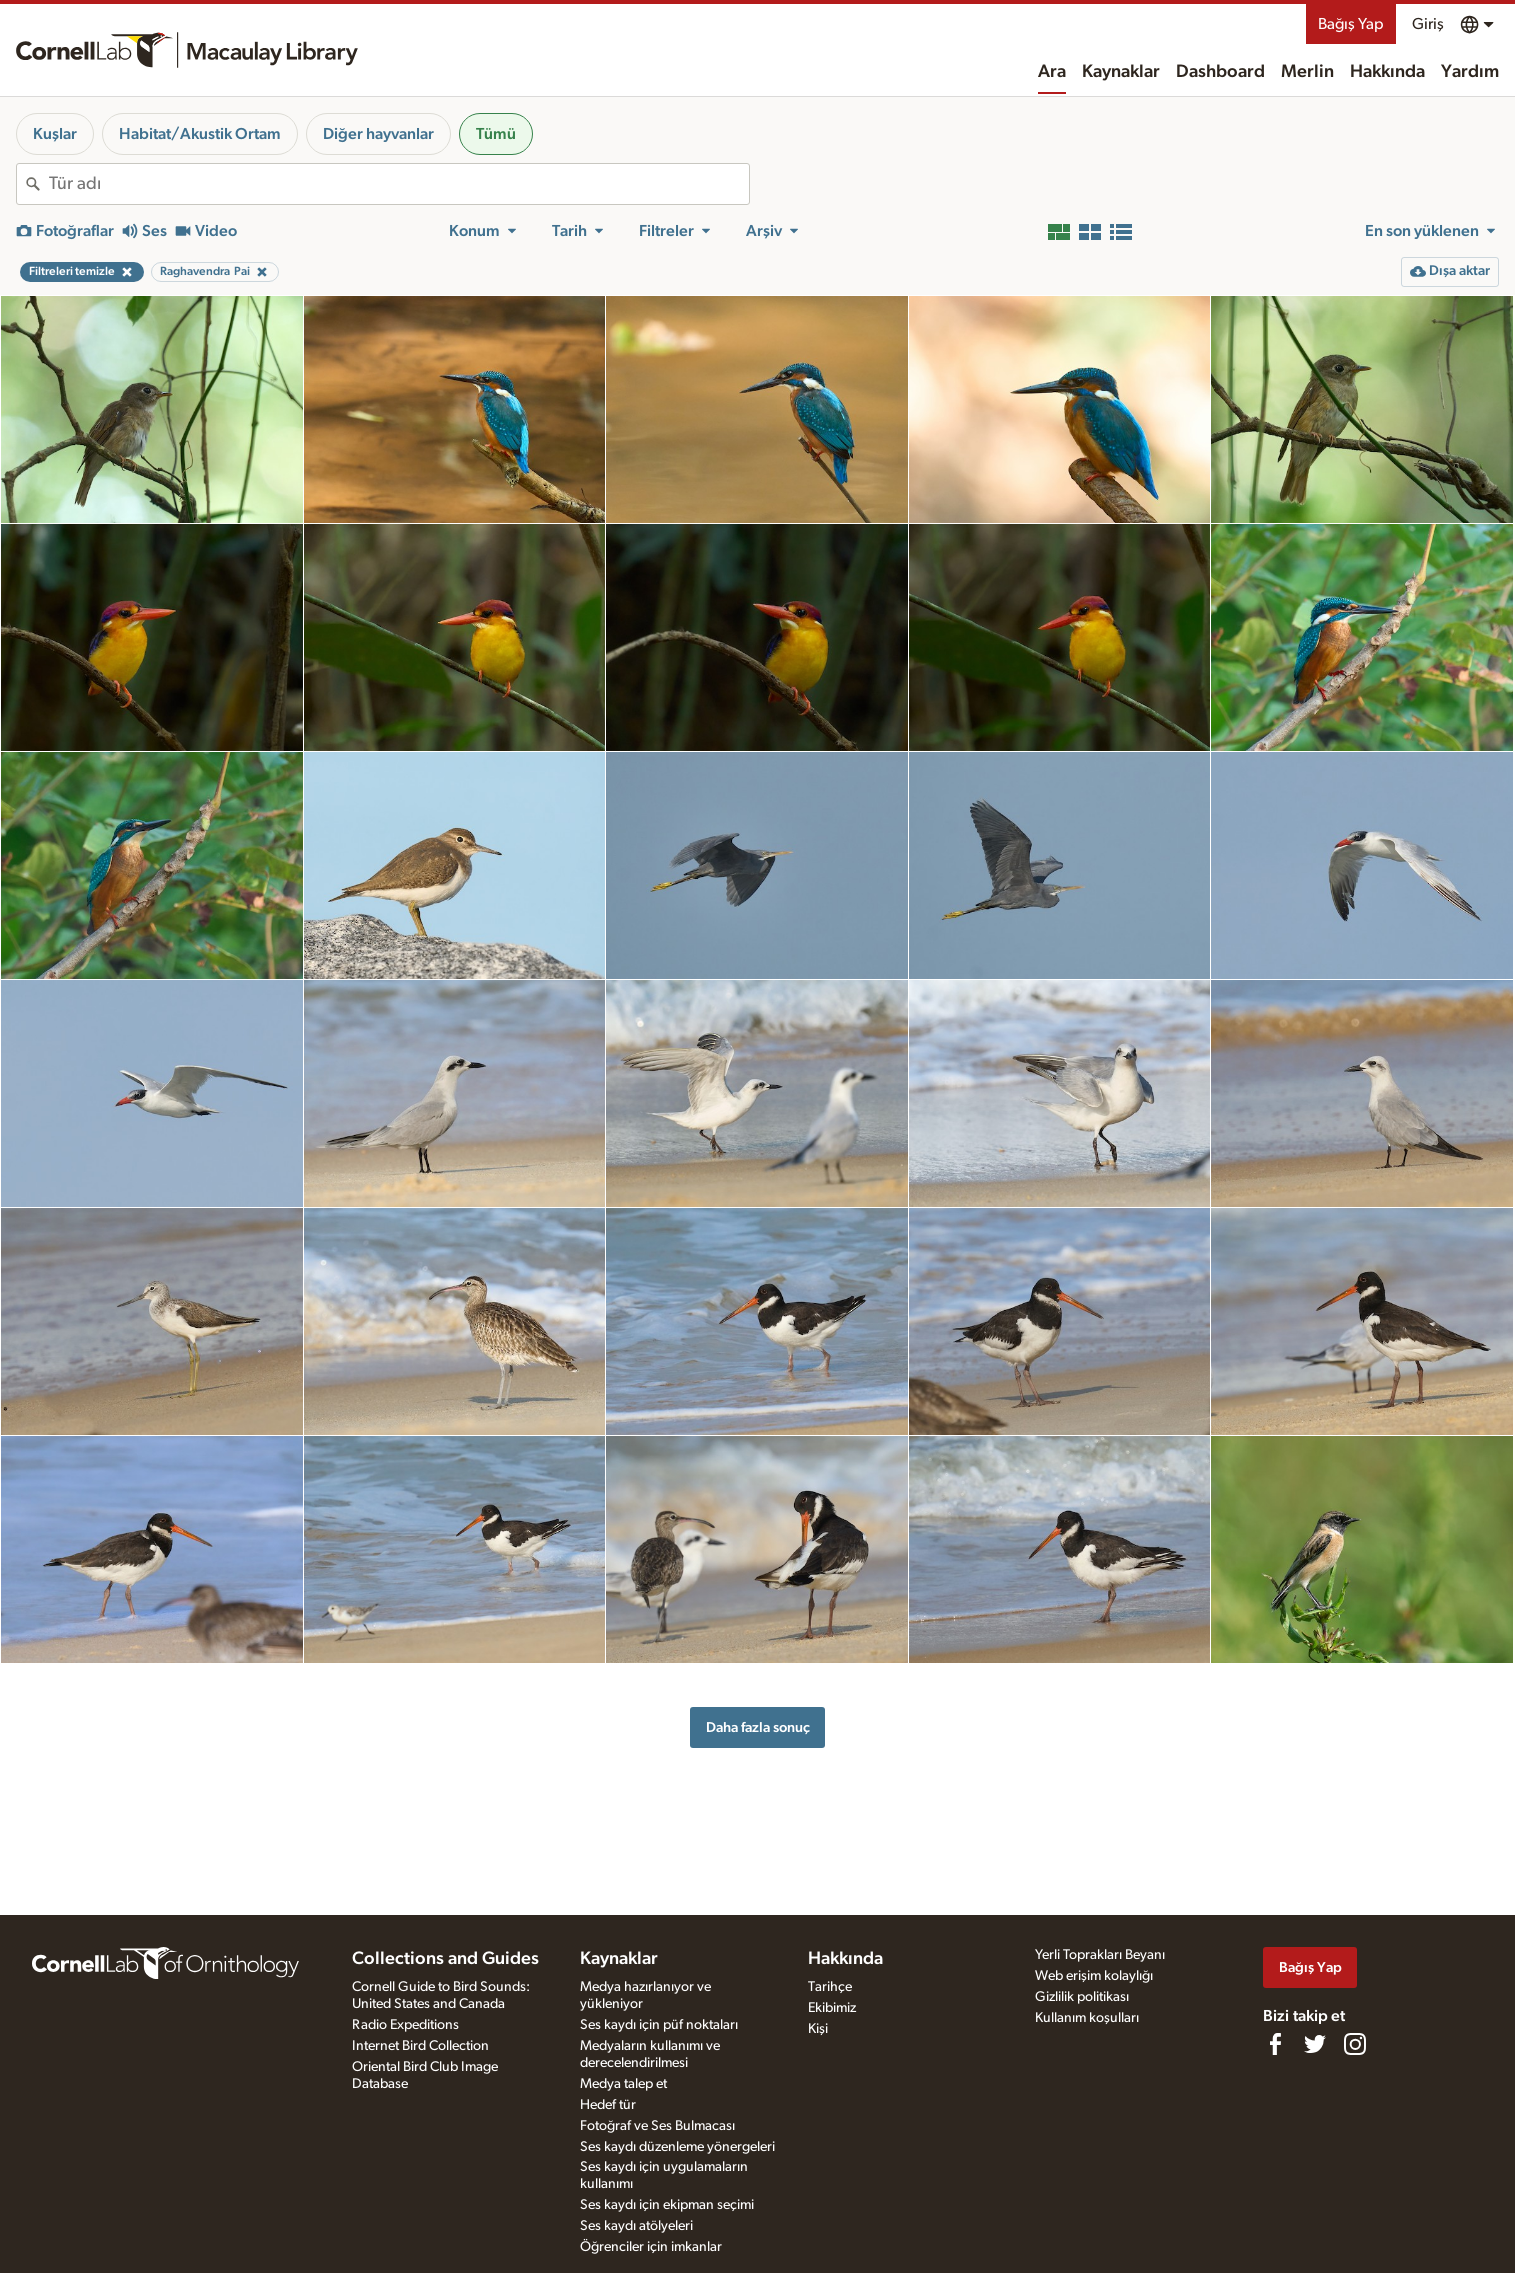 The image size is (1515, 2273). What do you see at coordinates (818, 2029) in the screenshot?
I see `Kişi` at bounding box center [818, 2029].